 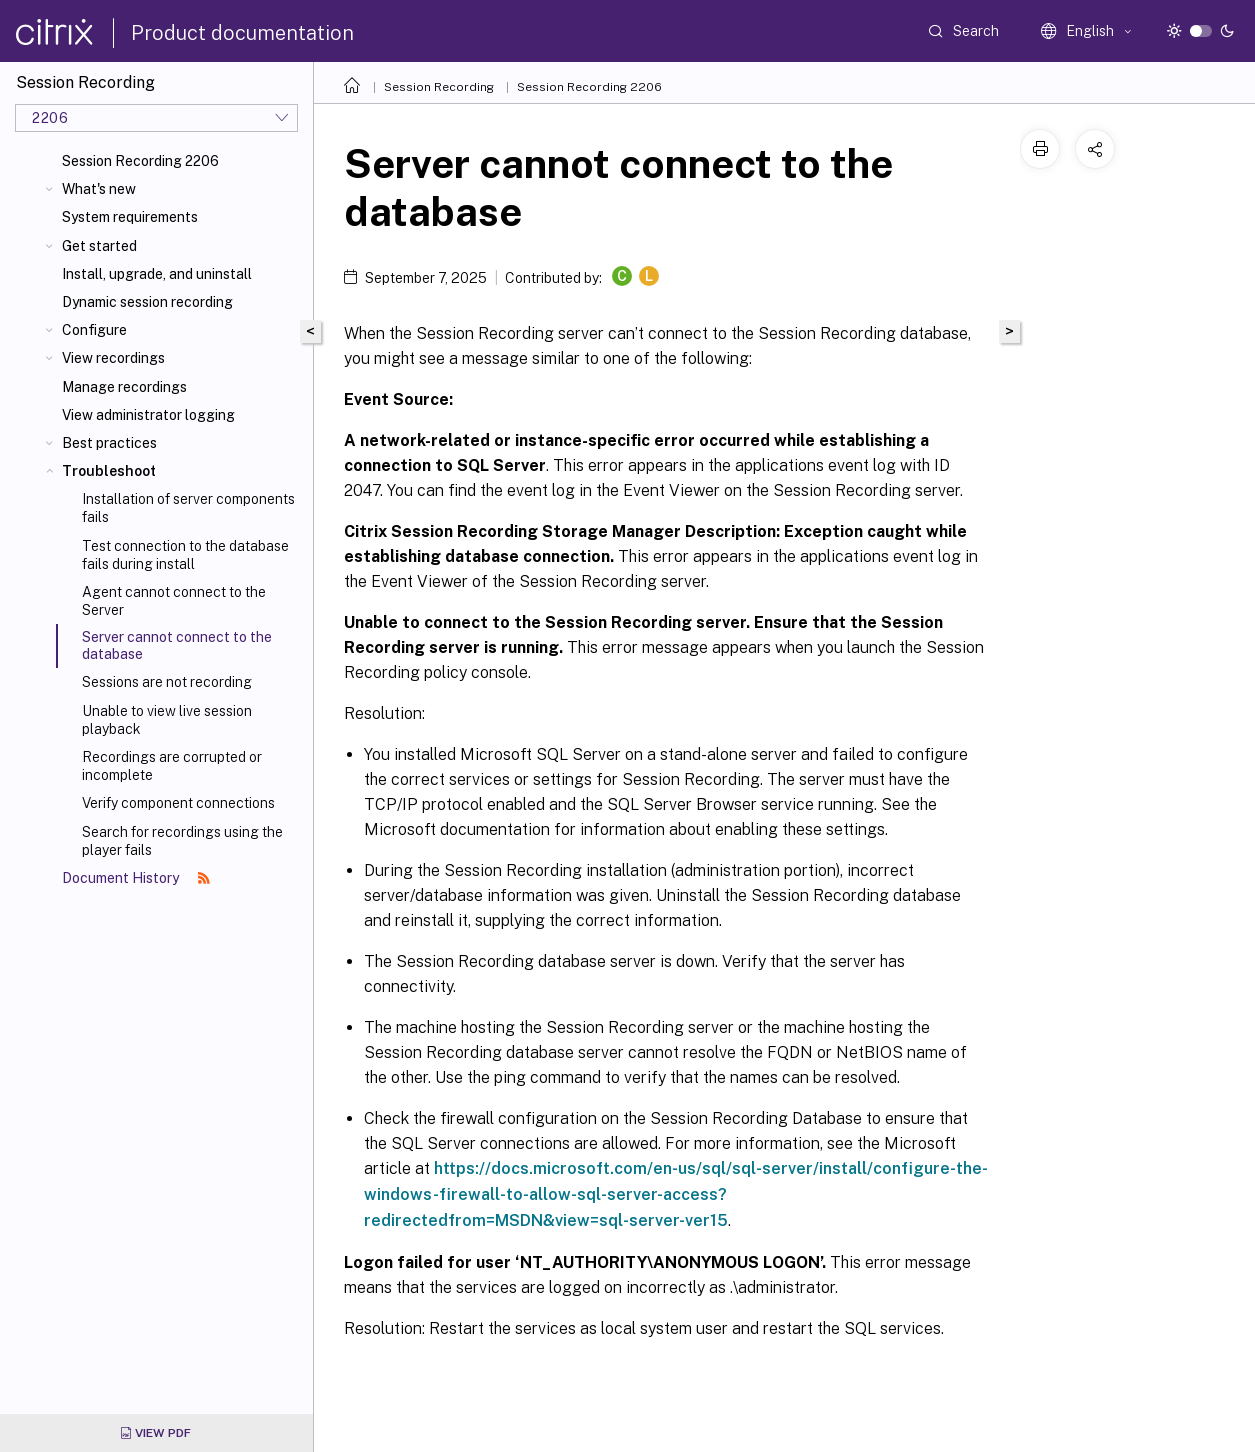 I want to click on Verify component connections, so click(x=178, y=803).